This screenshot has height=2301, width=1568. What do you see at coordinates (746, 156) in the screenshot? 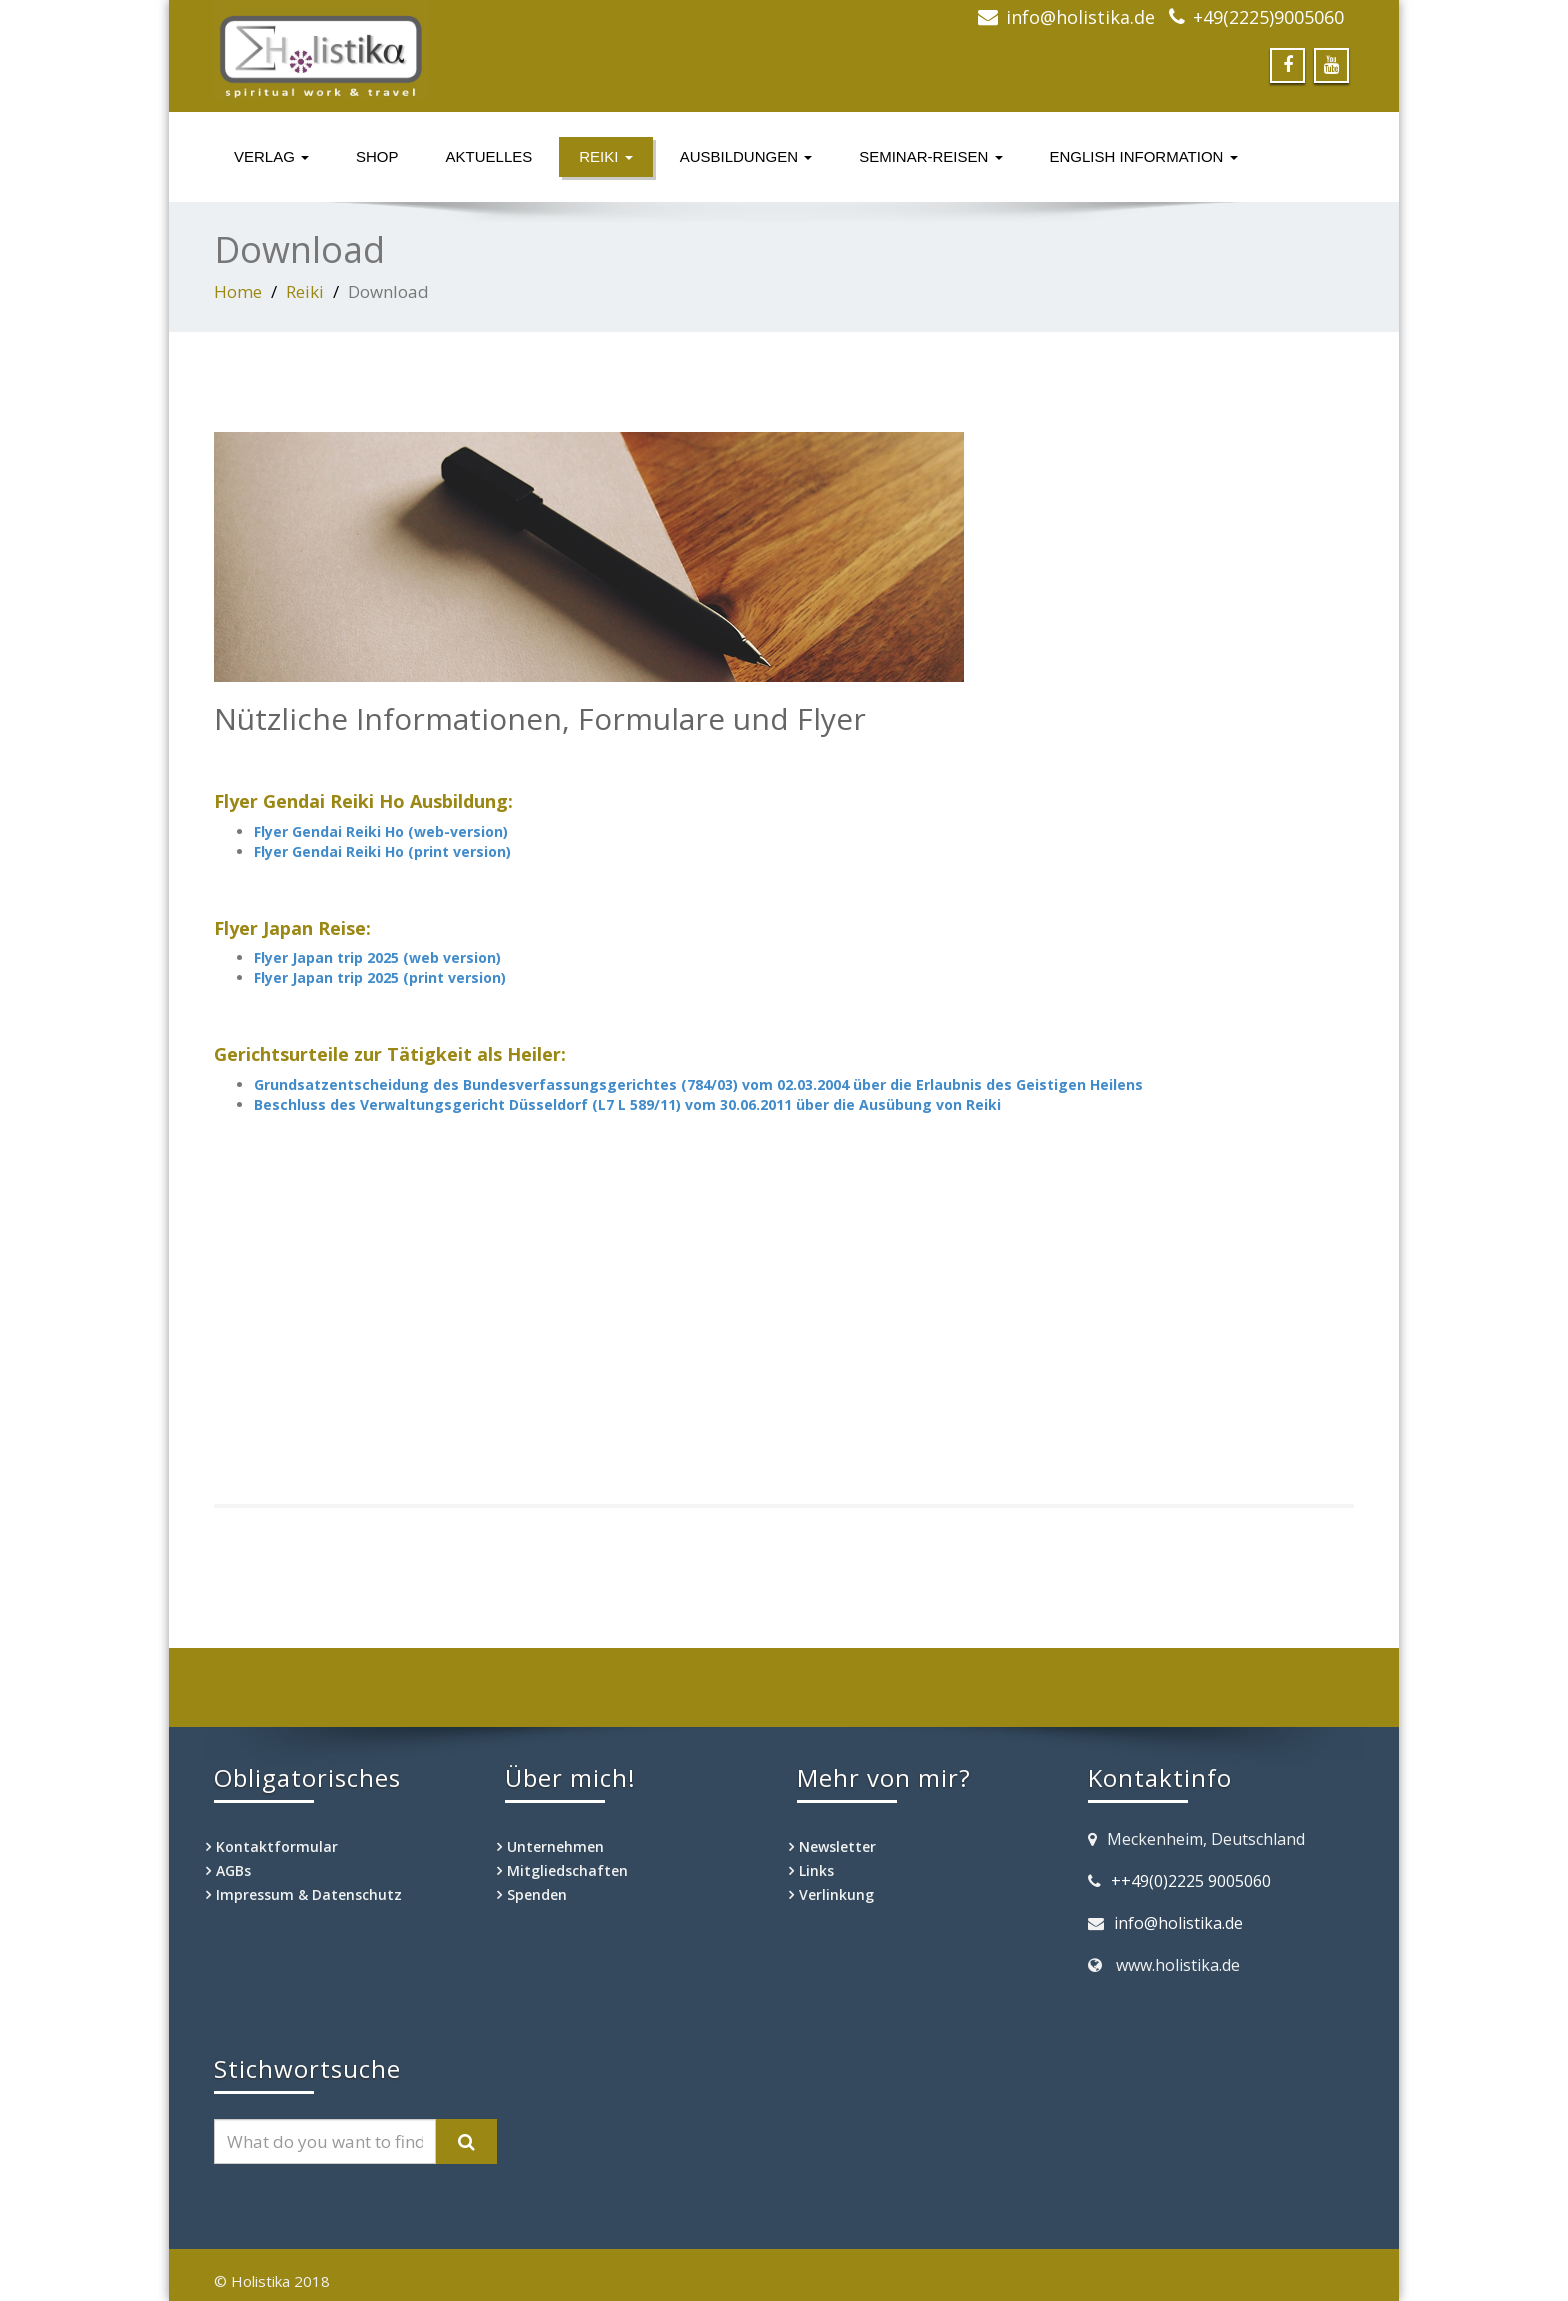
I see `Ausbildungen` at bounding box center [746, 156].